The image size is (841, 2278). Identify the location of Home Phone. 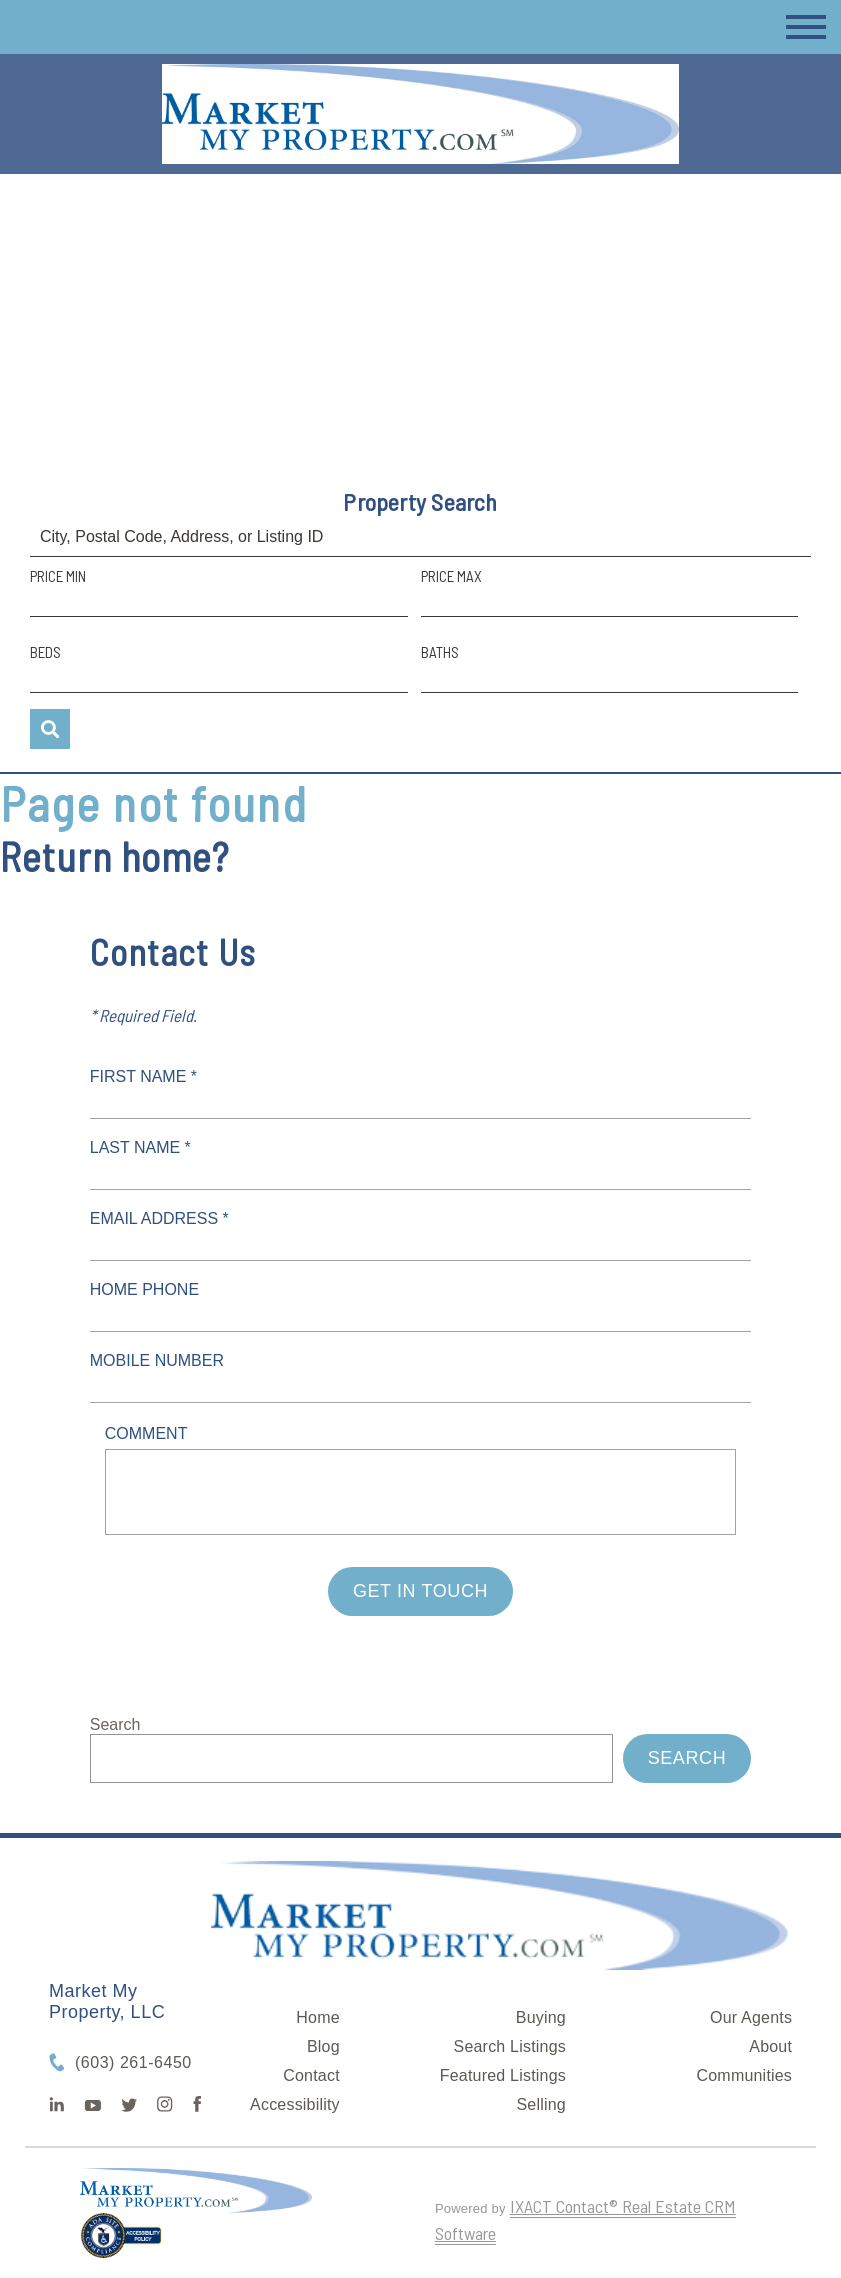
(144, 1289).